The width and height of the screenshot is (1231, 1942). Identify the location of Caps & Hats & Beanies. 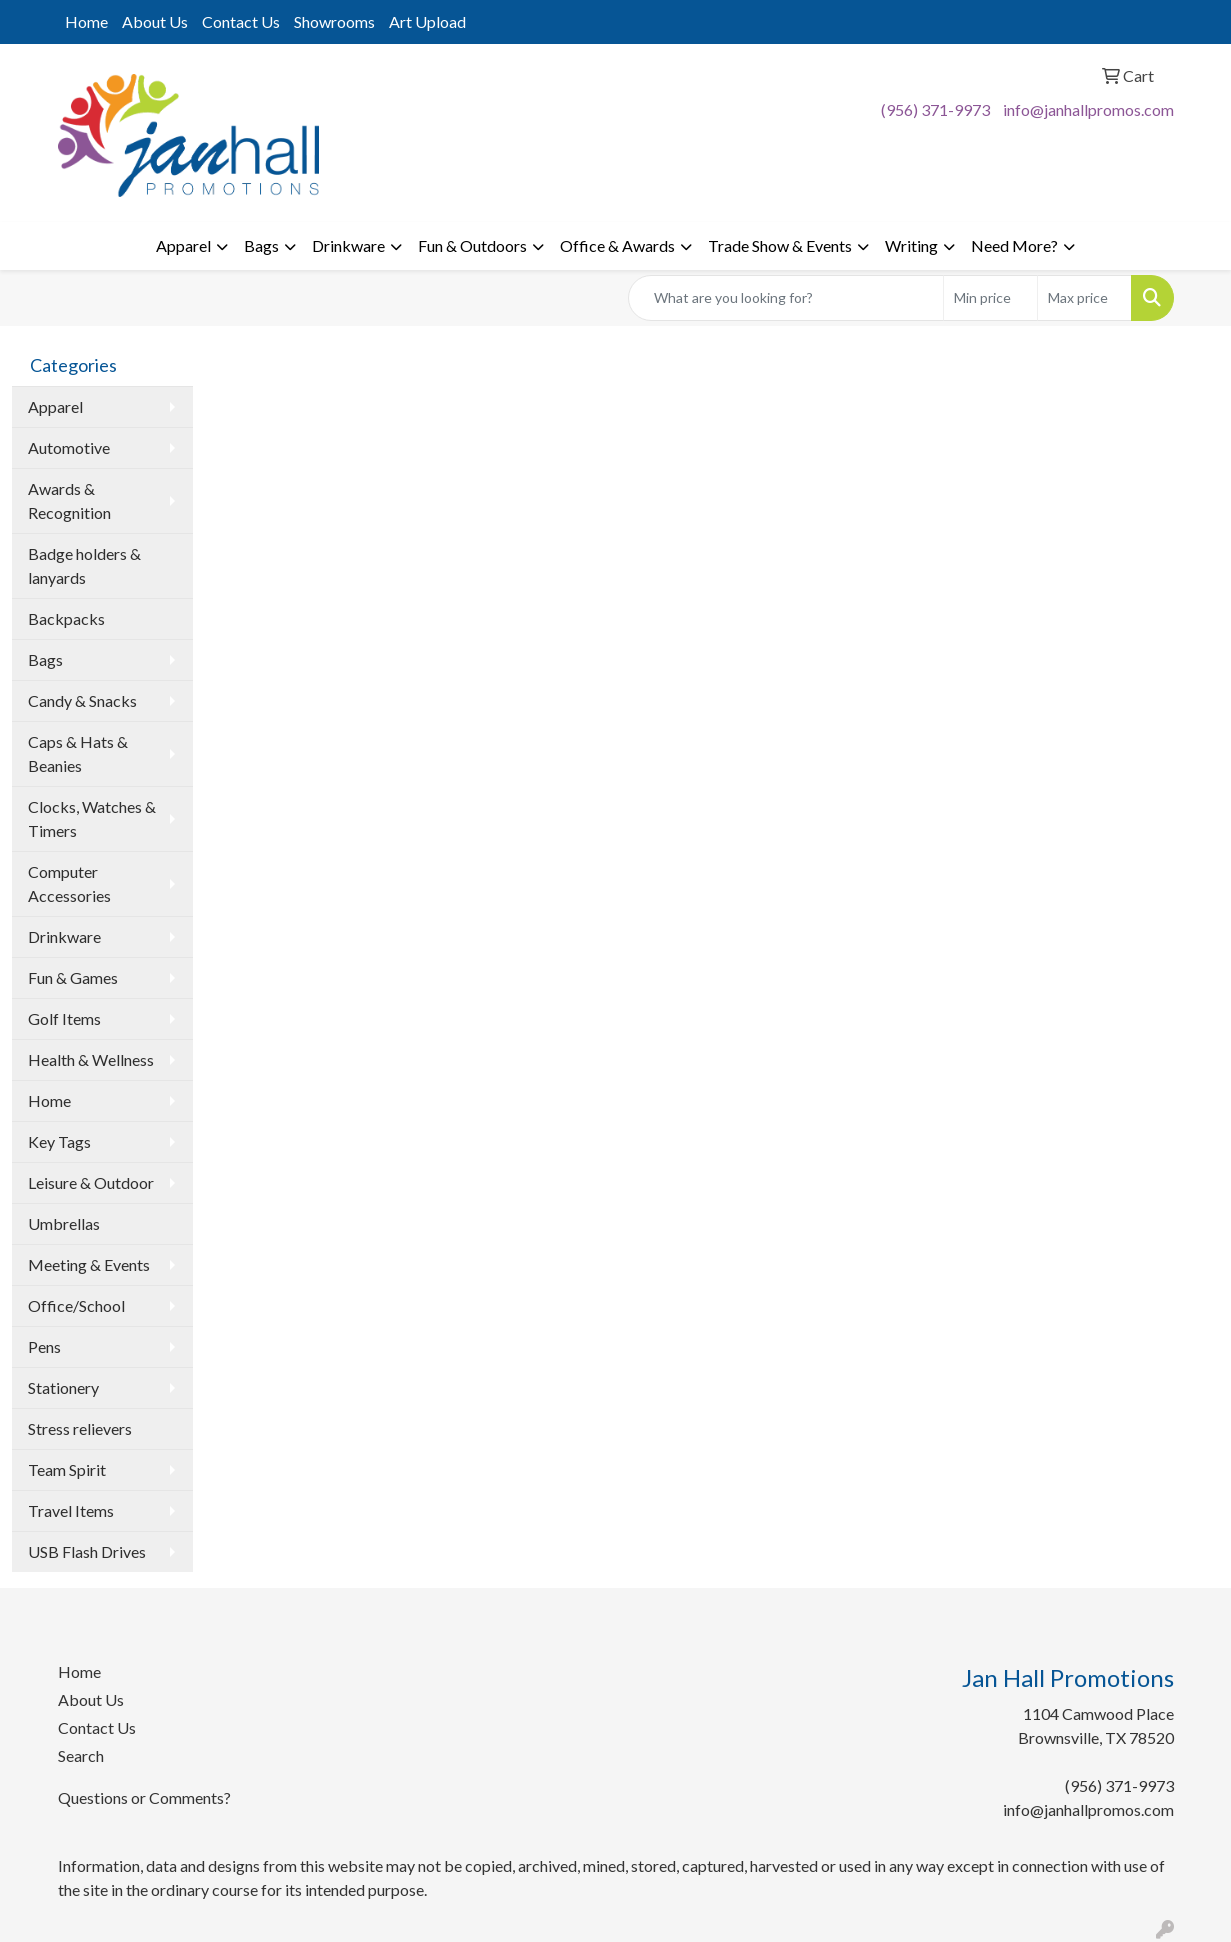
(78, 753).